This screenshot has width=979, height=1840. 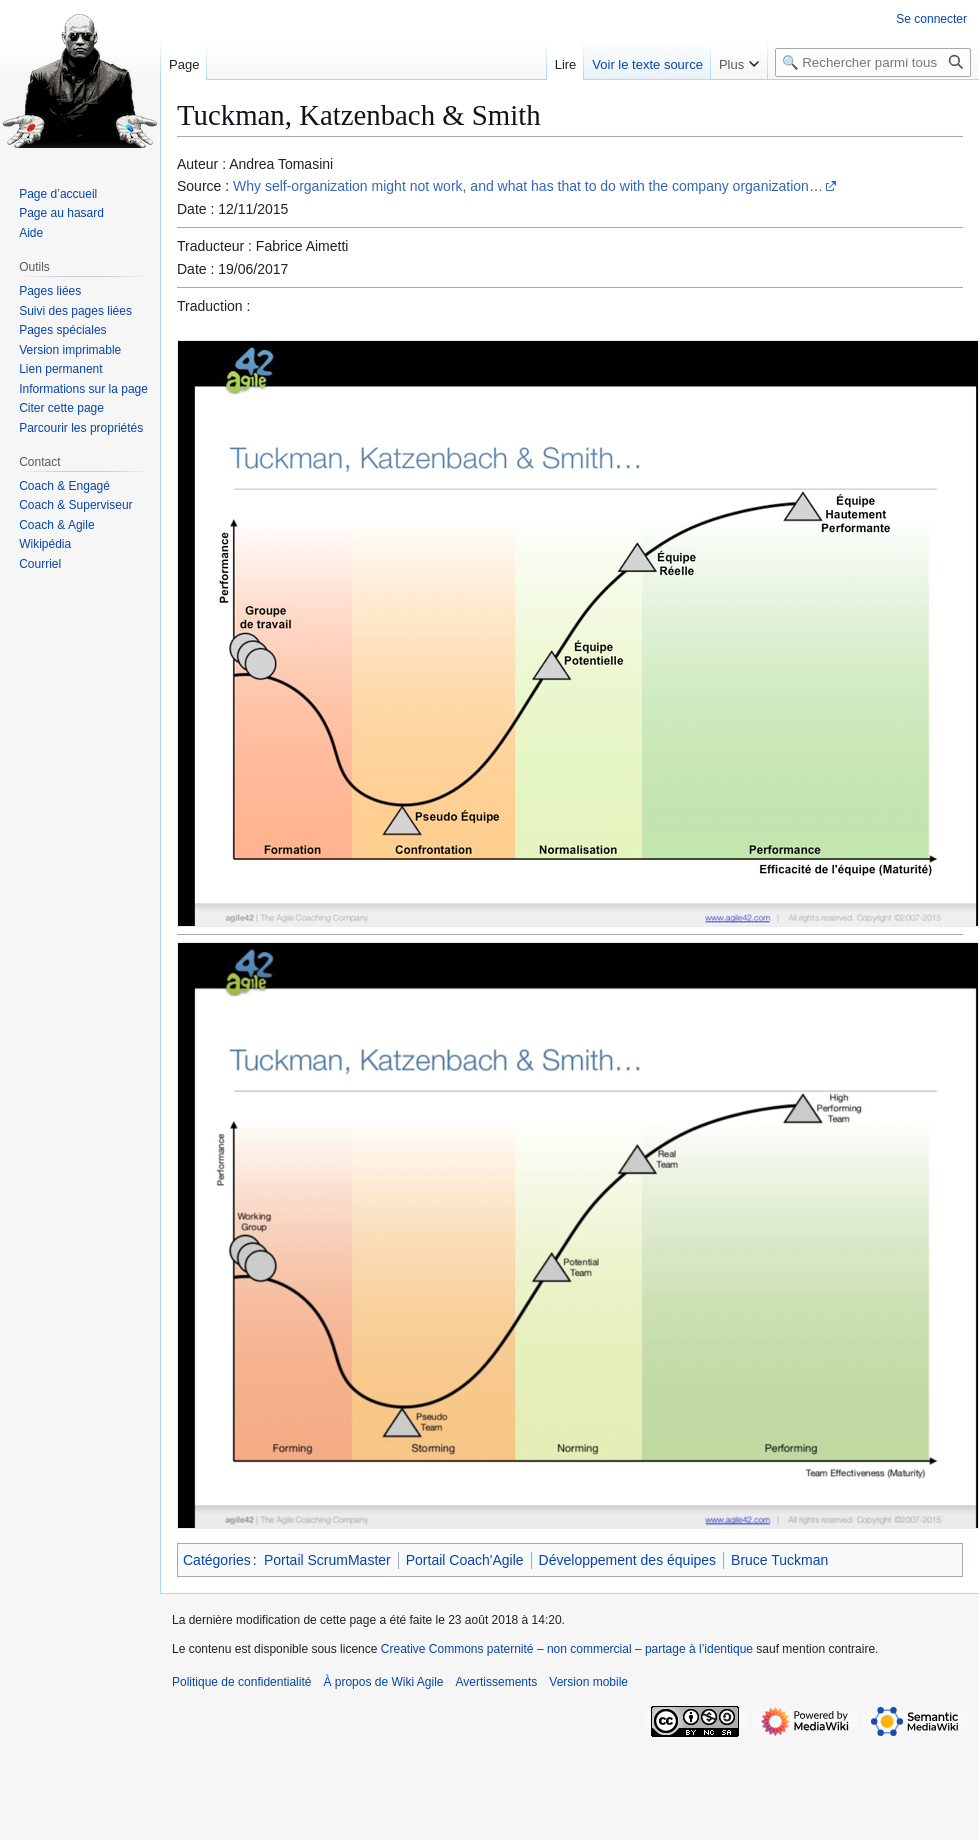 What do you see at coordinates (327, 1560) in the screenshot?
I see `Portail ScrumMaster` at bounding box center [327, 1560].